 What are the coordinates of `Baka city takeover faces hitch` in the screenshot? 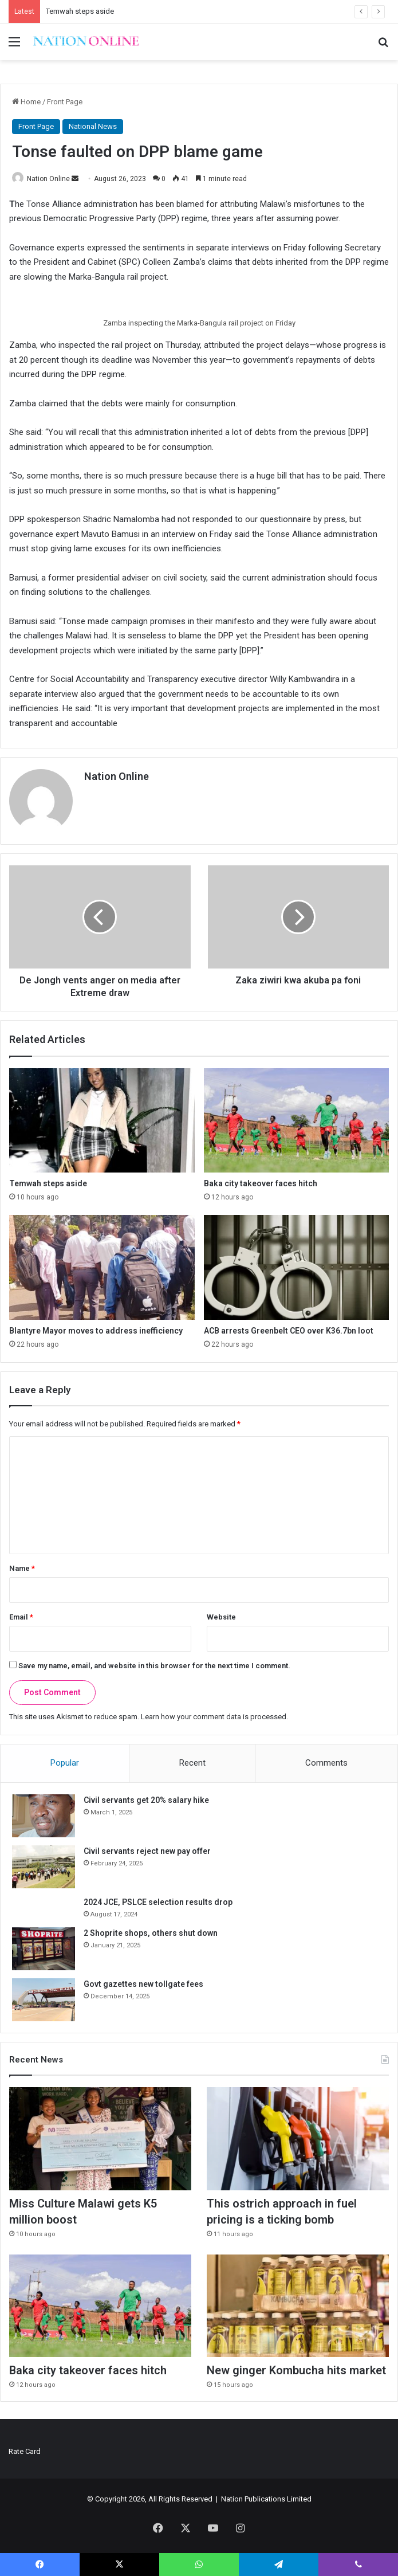 It's located at (260, 1183).